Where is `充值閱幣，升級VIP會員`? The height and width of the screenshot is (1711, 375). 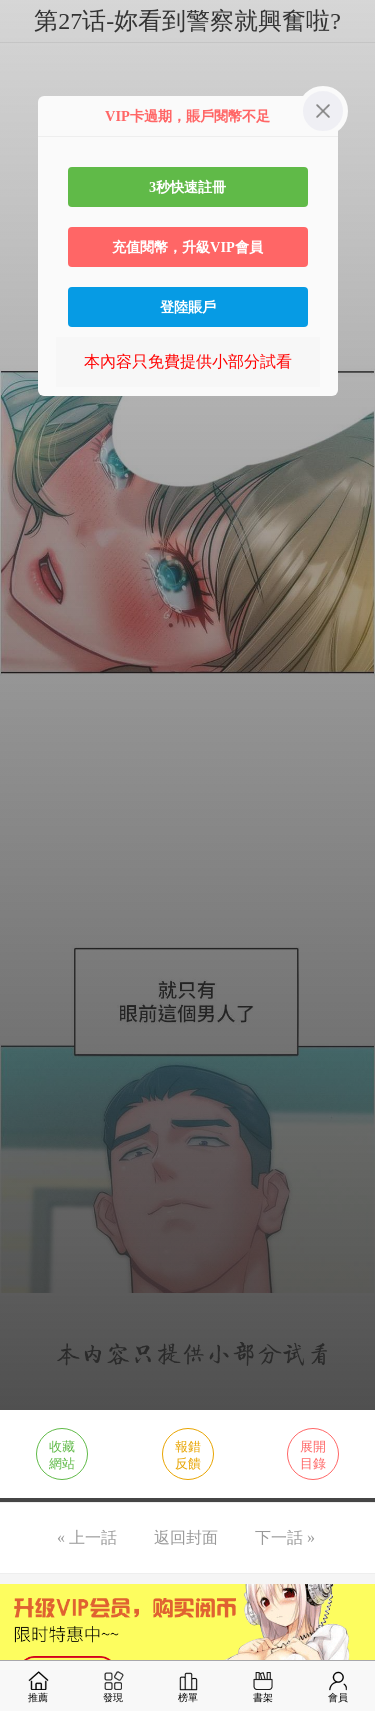 充值閱幣，升級VIP會員 is located at coordinates (187, 247).